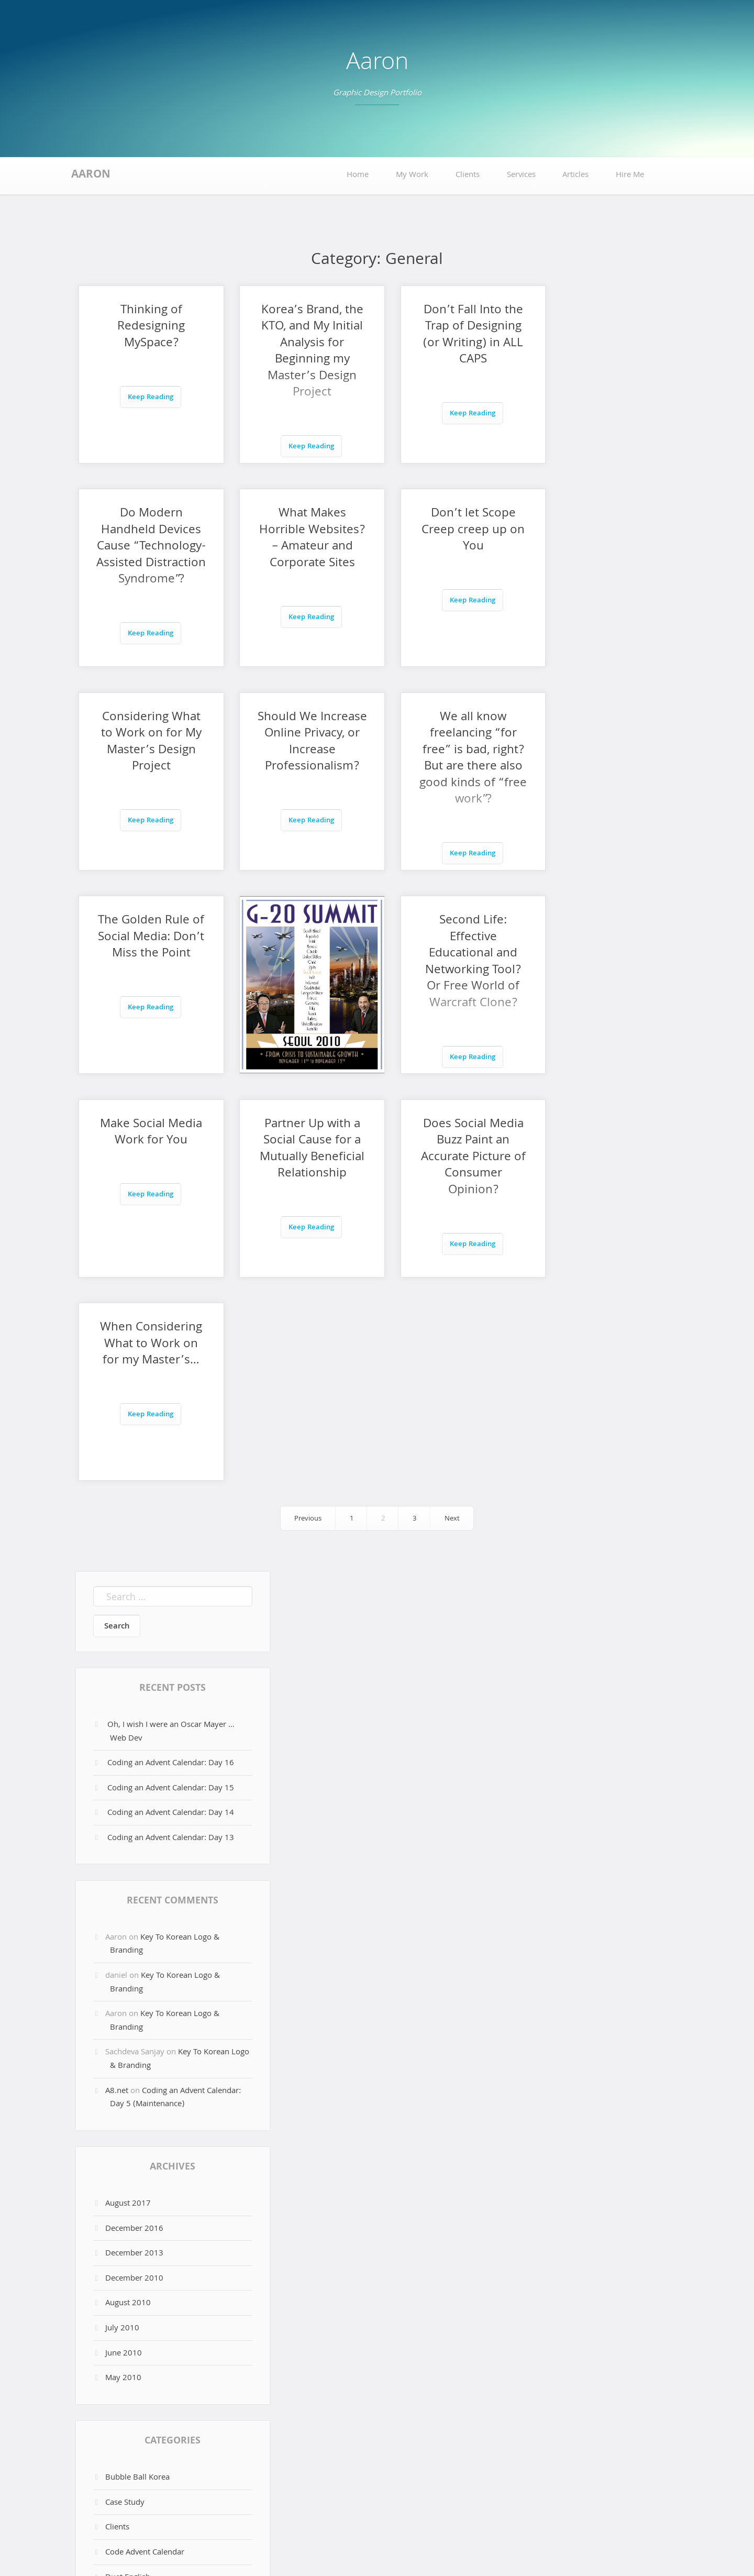 This screenshot has height=2576, width=754. Describe the element at coordinates (607, 360) in the screenshot. I see `Do Modern Handheld Devices Cause “Technology-Assisted Distraction Syndrome”?` at that location.